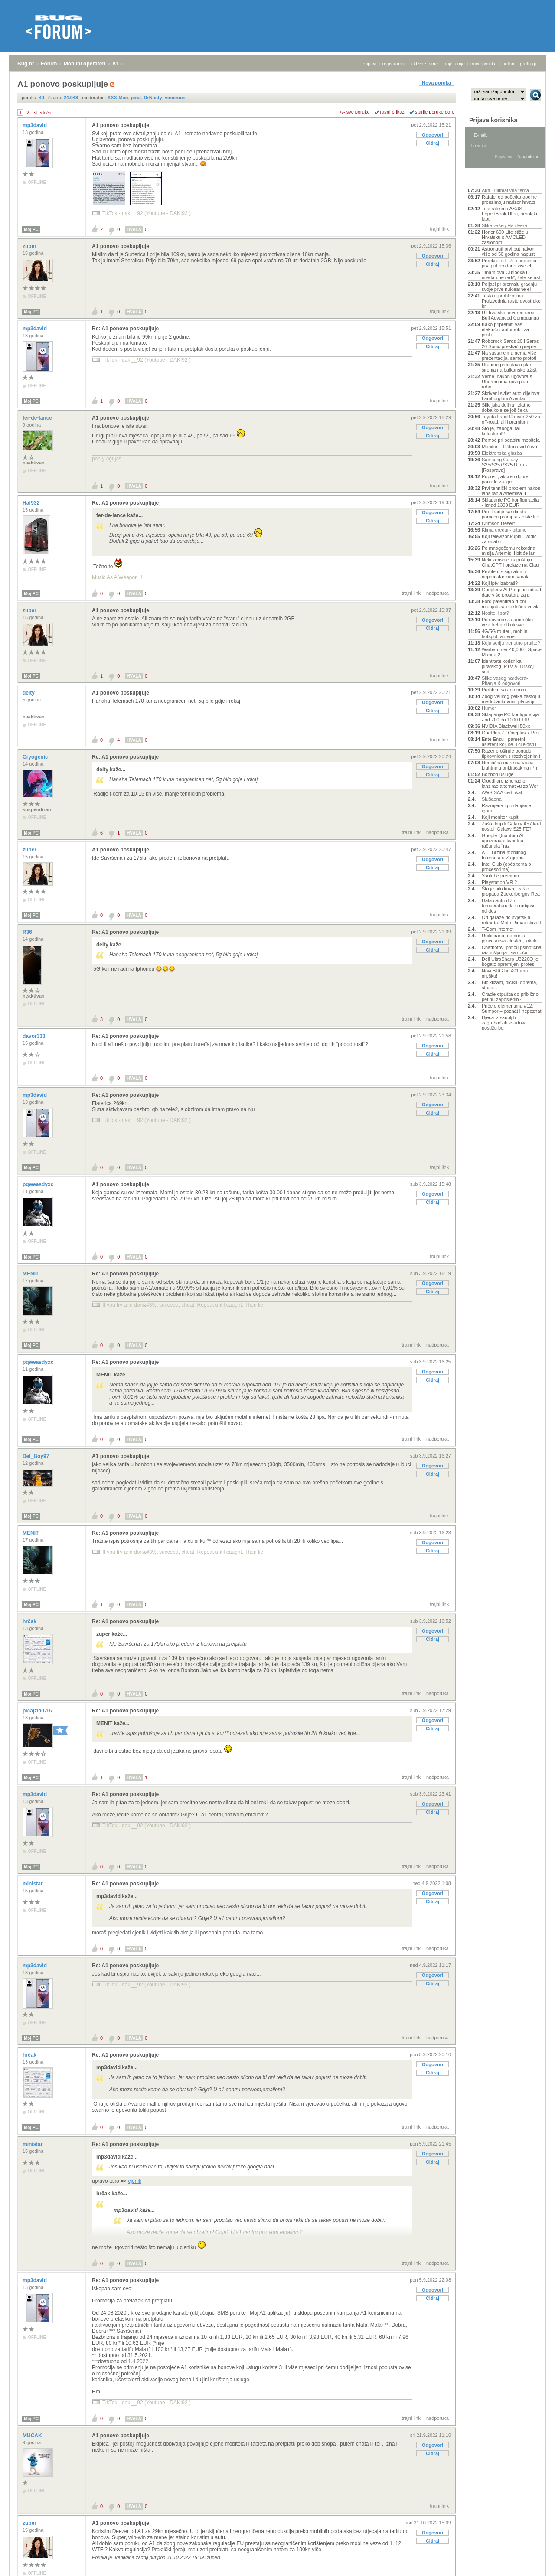  I want to click on Problem s signalom i nepronalaskom kanala, so click(506, 574).